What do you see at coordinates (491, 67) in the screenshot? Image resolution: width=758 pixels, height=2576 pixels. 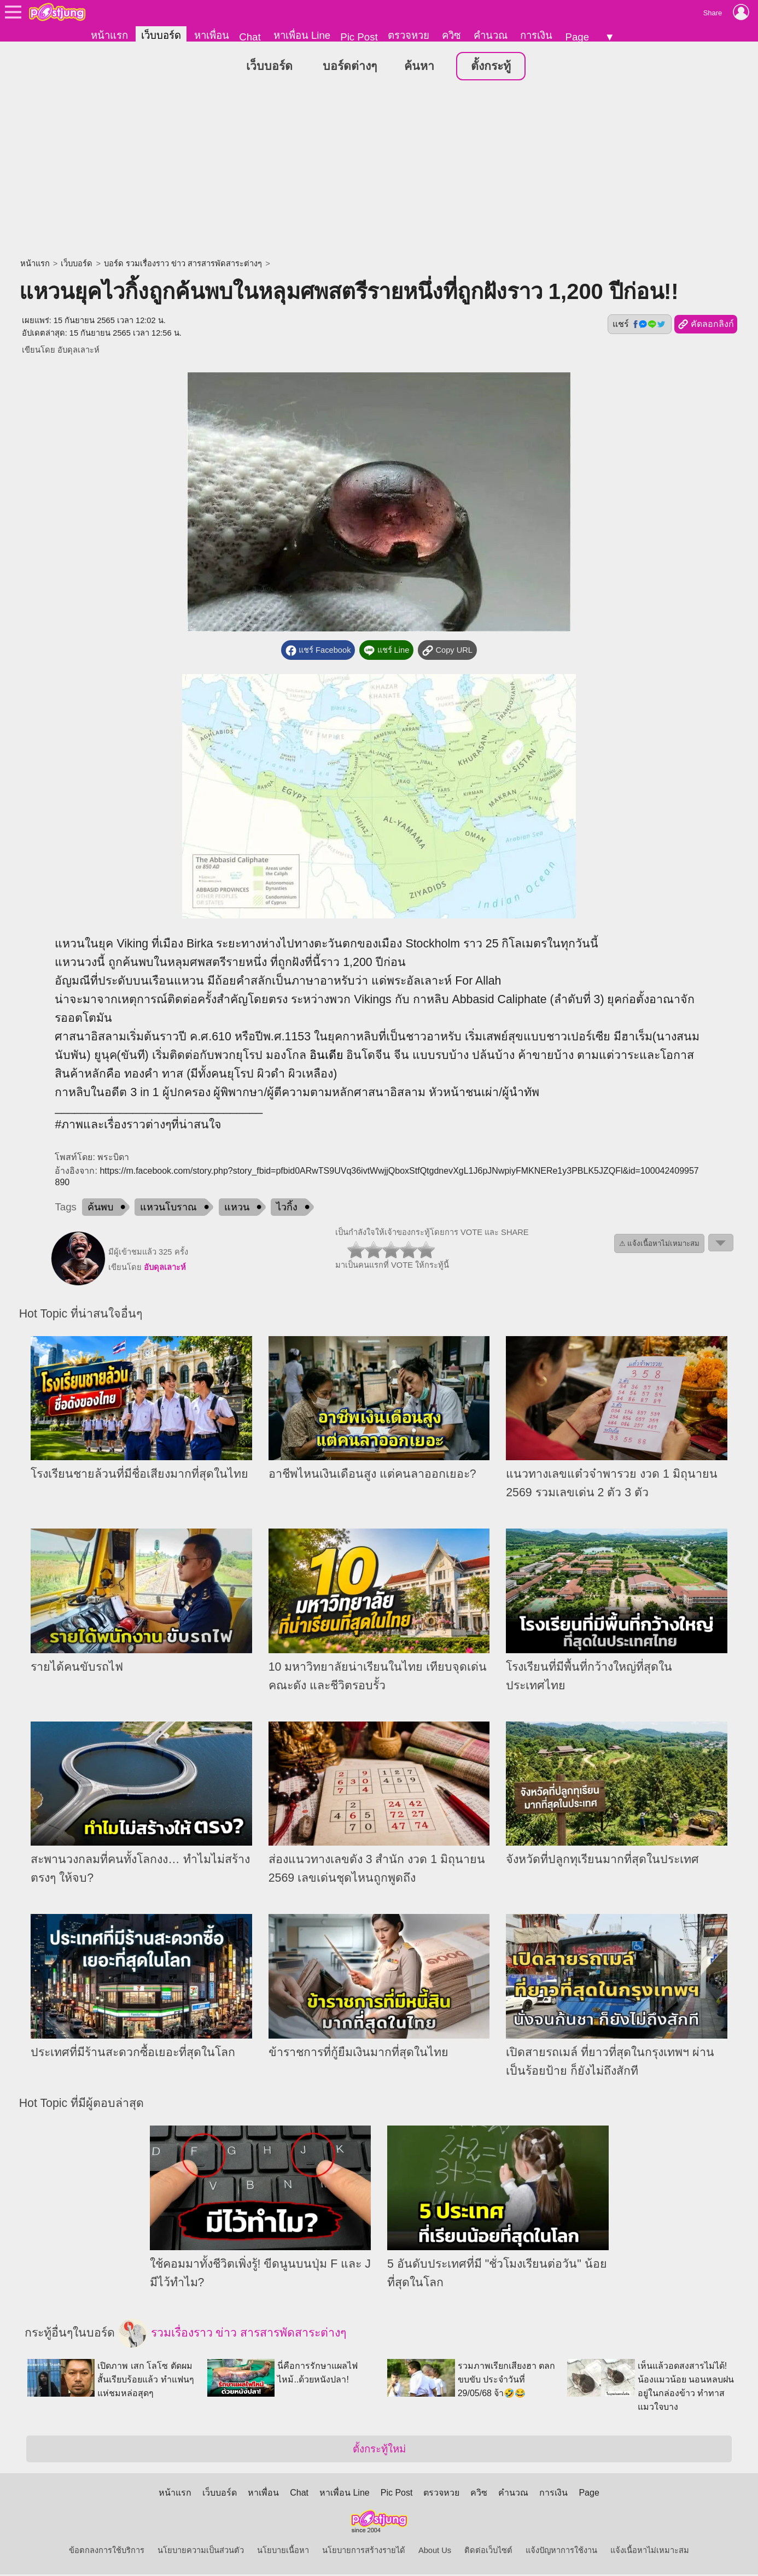 I see `ตั้งกระทู้` at bounding box center [491, 67].